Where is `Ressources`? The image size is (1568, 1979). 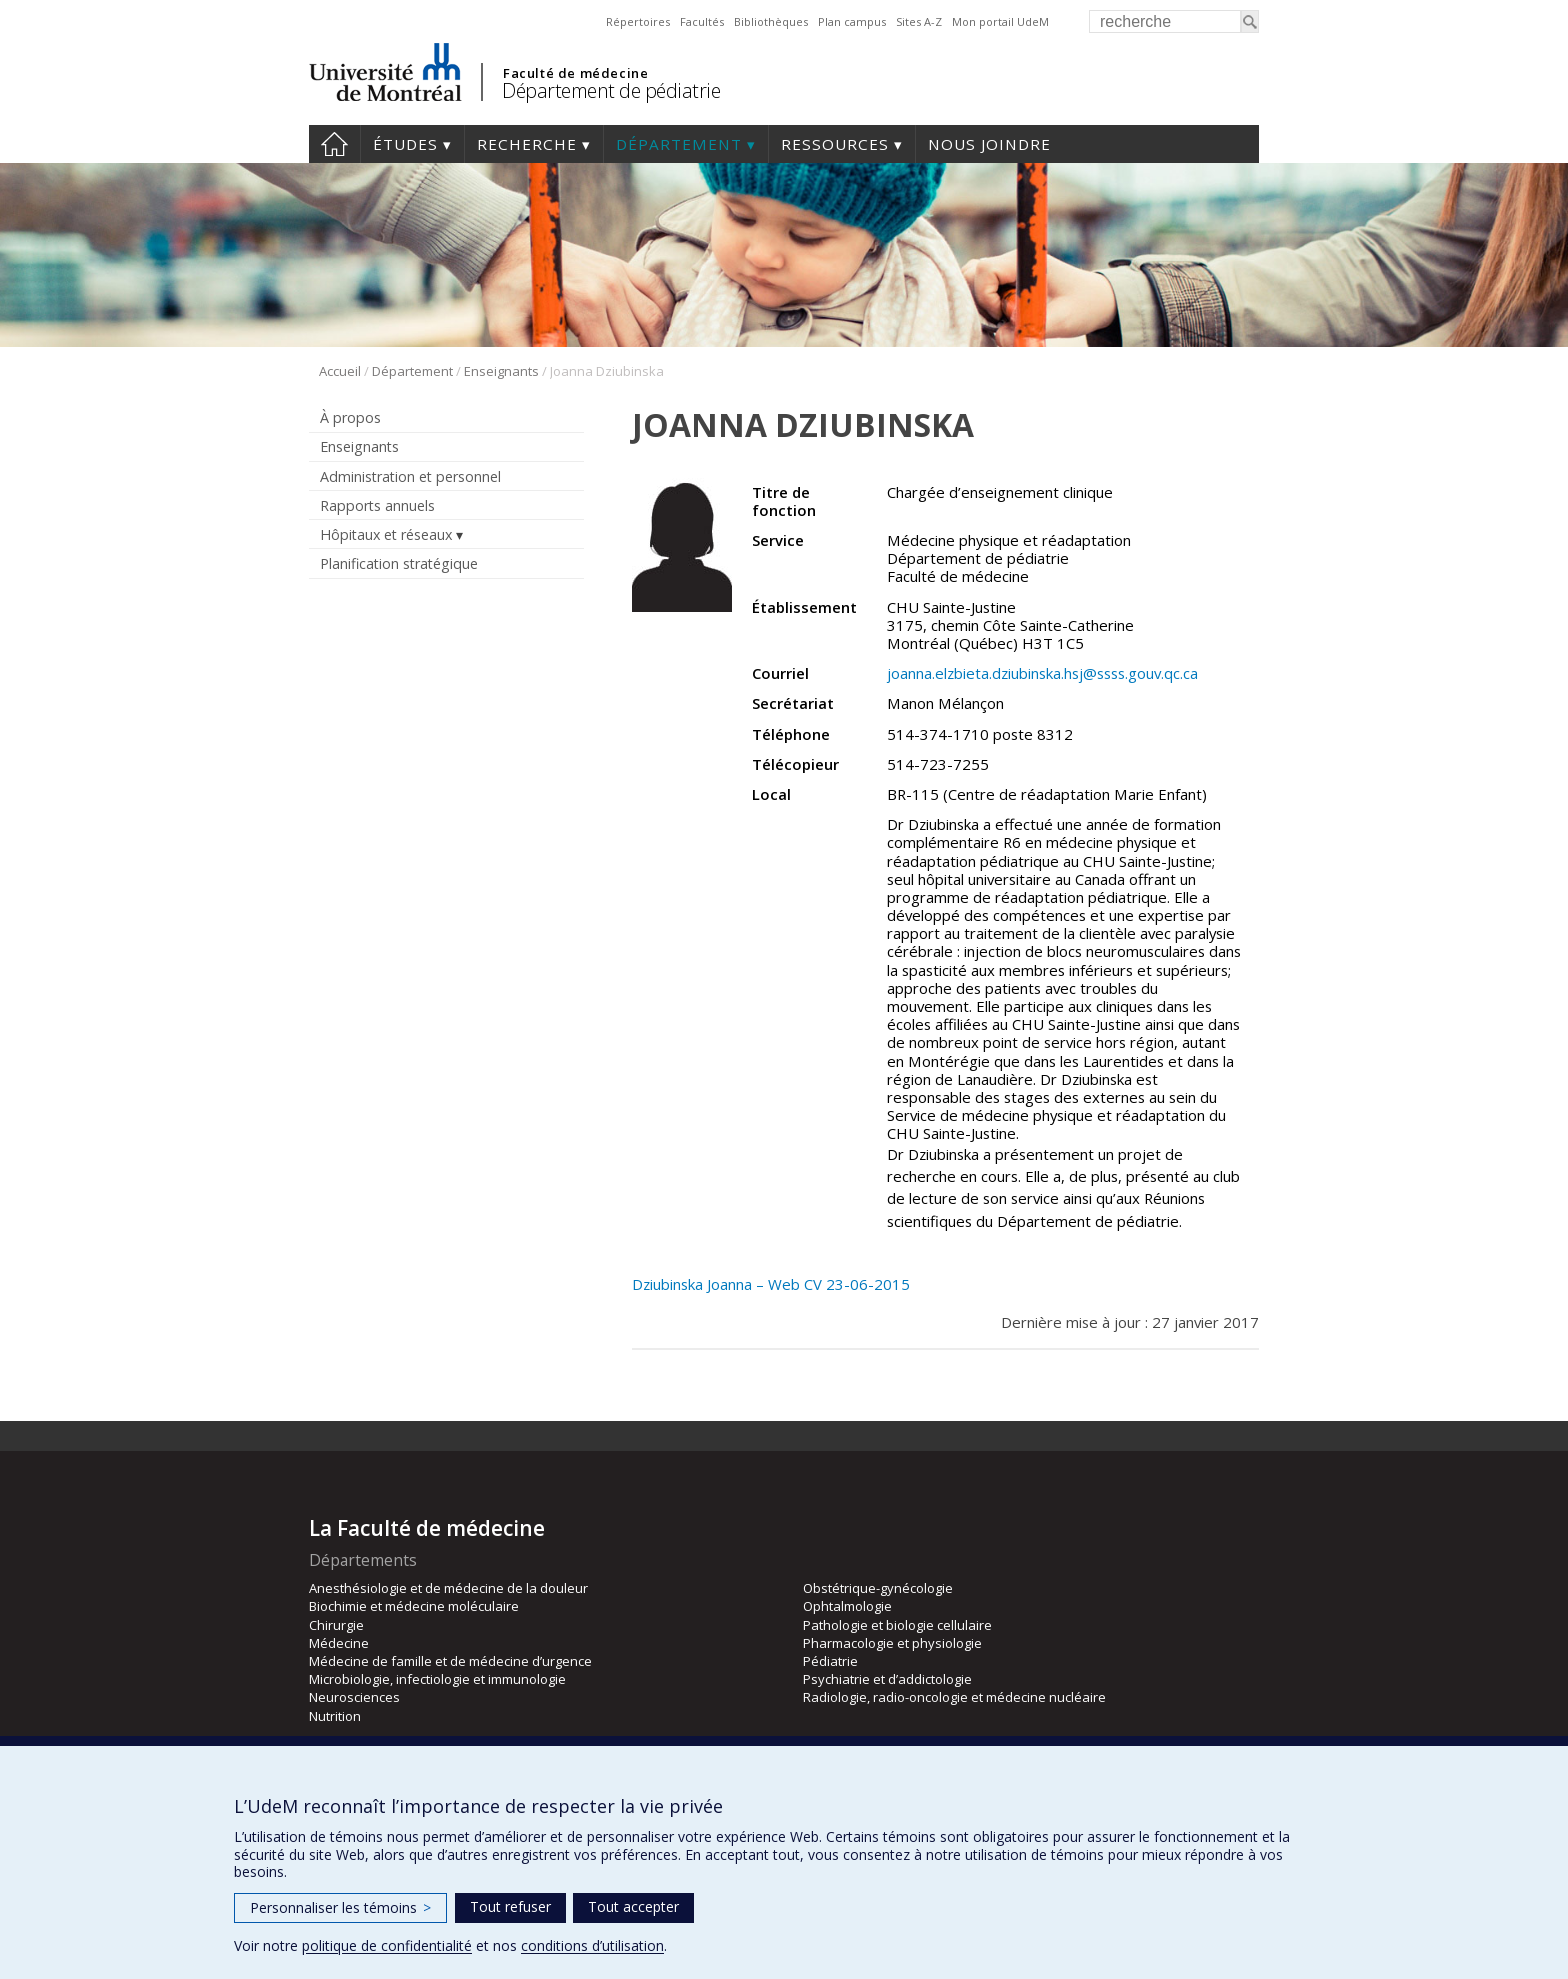 Ressources is located at coordinates (835, 144).